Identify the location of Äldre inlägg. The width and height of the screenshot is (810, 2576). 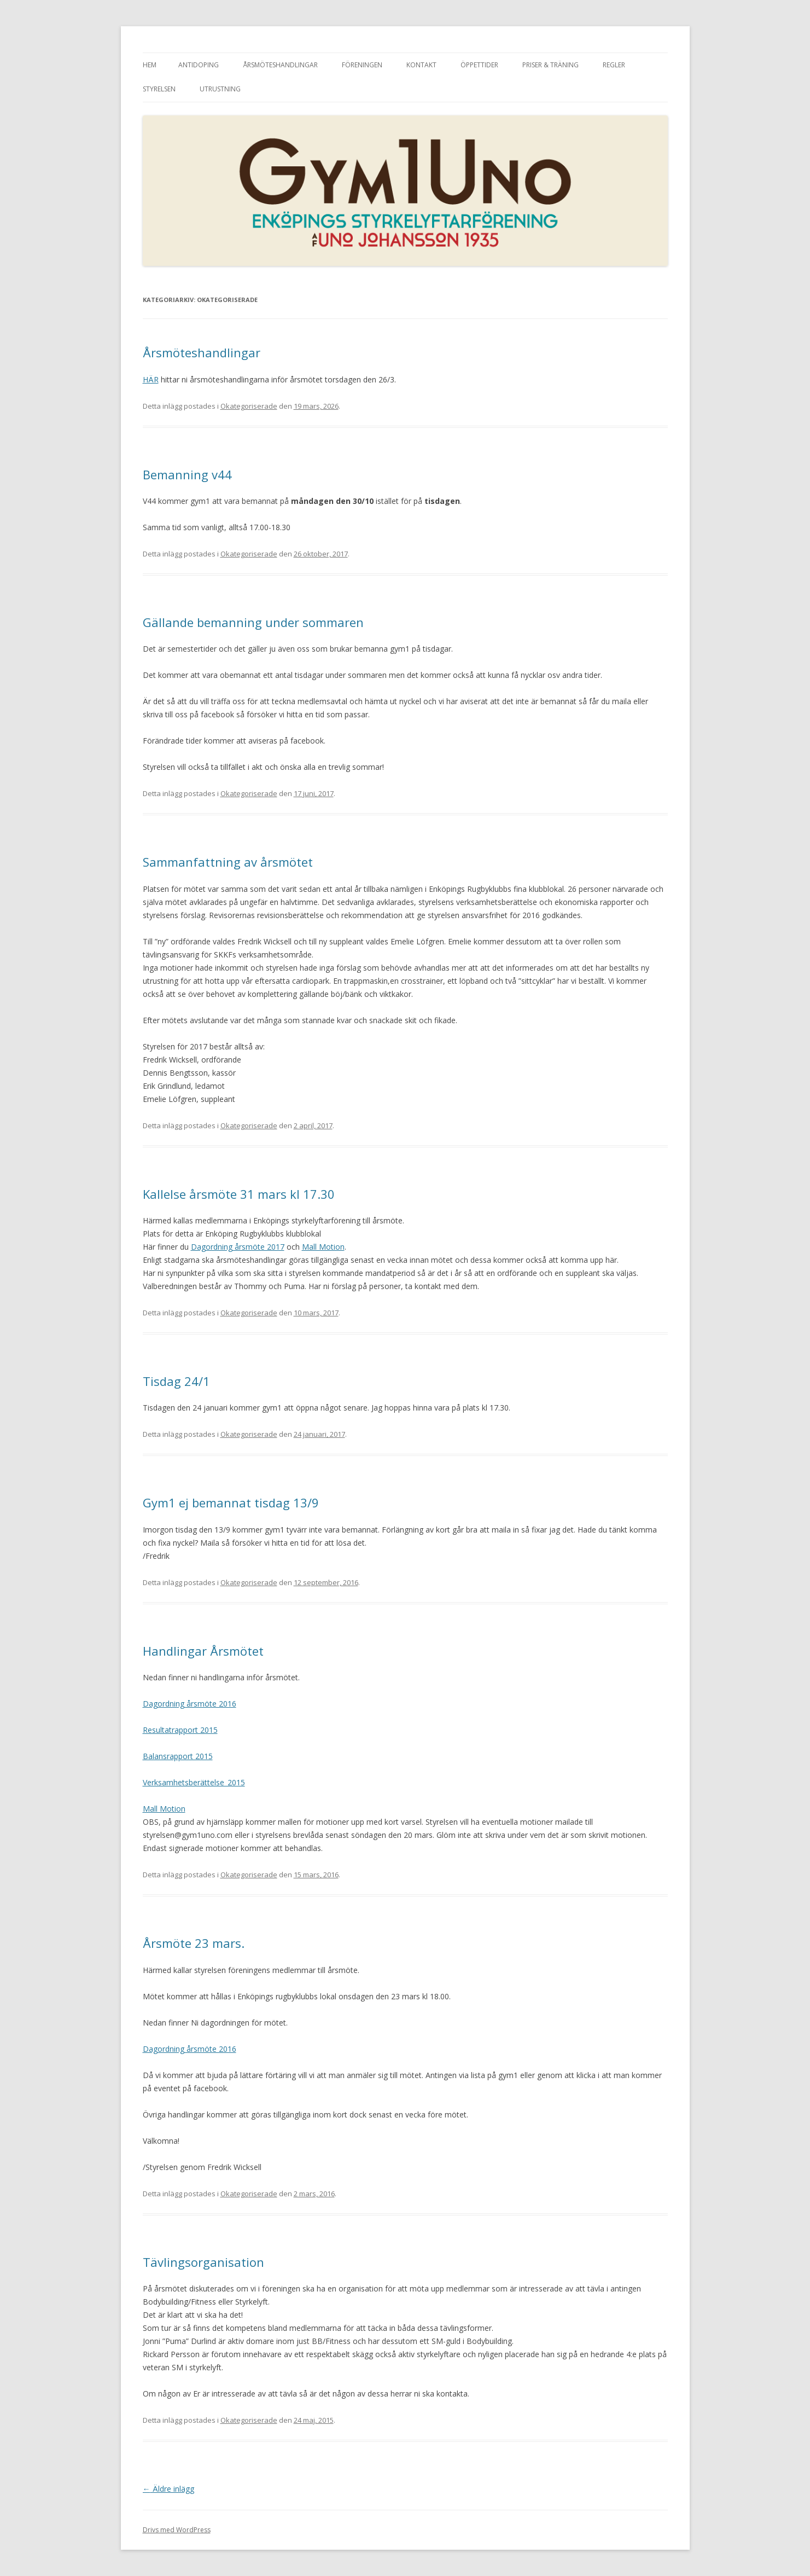
(168, 2489).